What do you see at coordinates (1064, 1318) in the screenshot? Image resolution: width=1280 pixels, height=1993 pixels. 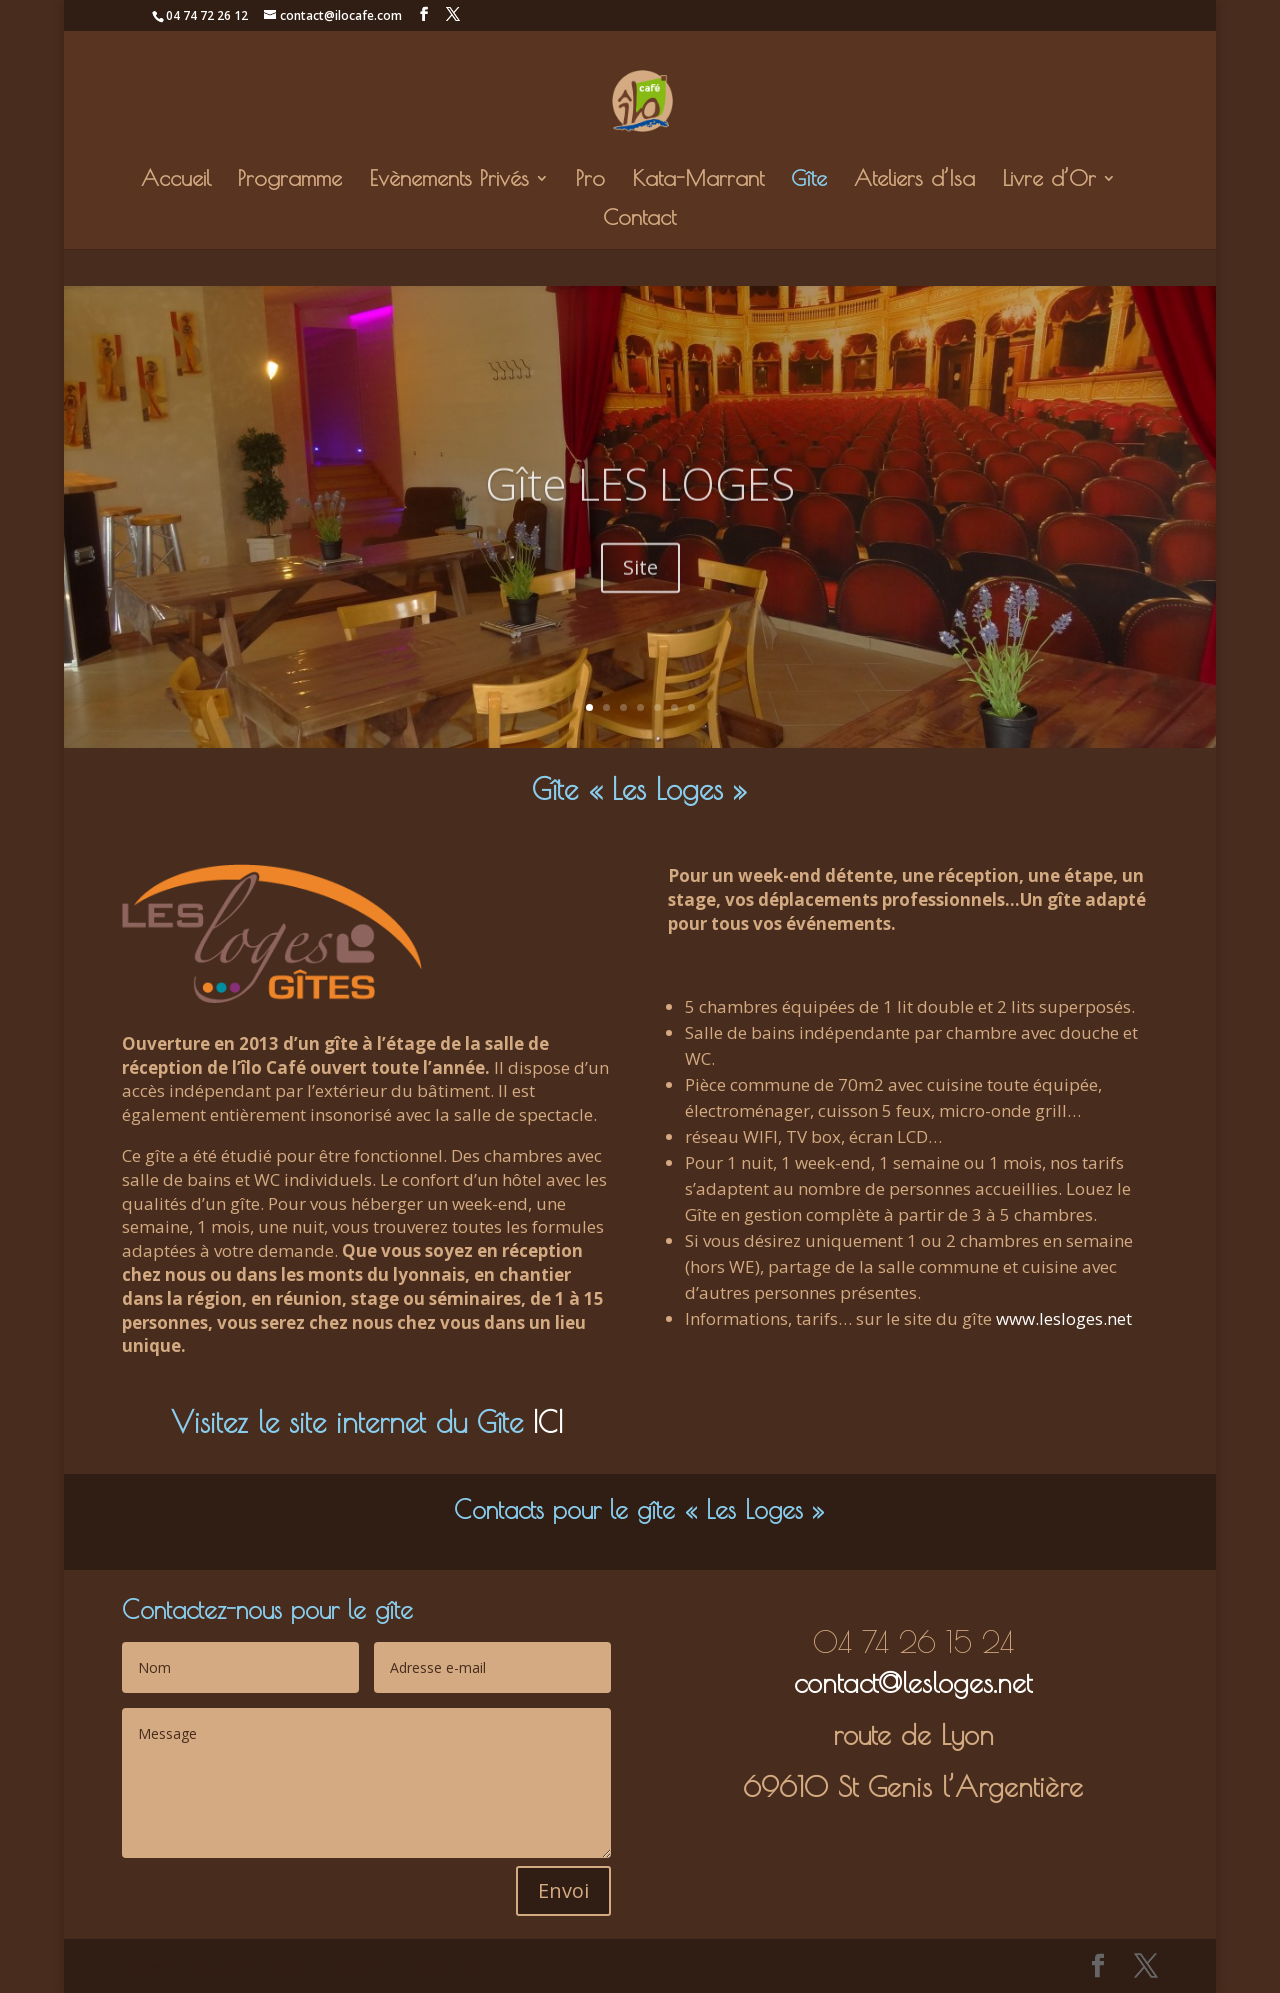 I see `www.lesloges.net` at bounding box center [1064, 1318].